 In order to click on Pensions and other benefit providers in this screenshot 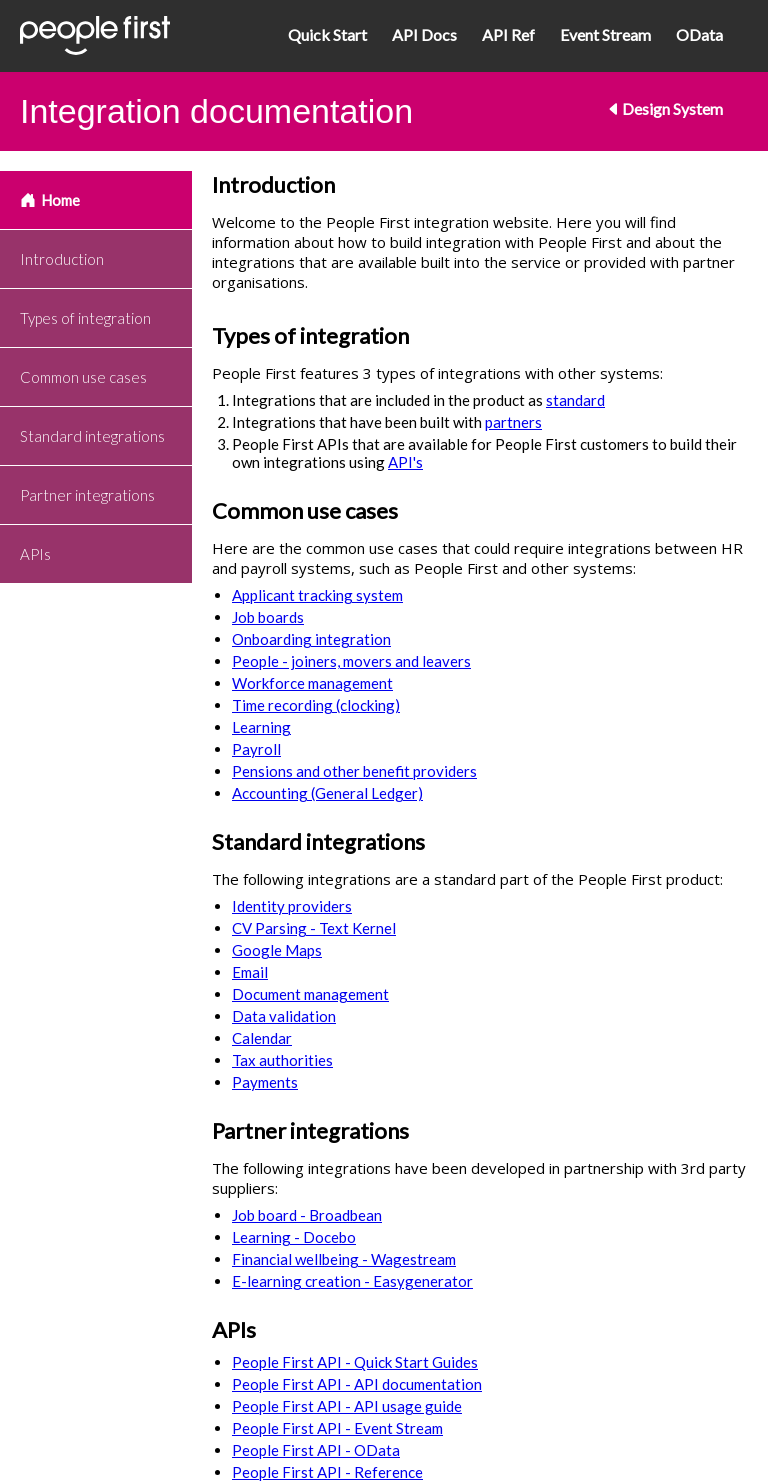, I will do `click(354, 771)`.